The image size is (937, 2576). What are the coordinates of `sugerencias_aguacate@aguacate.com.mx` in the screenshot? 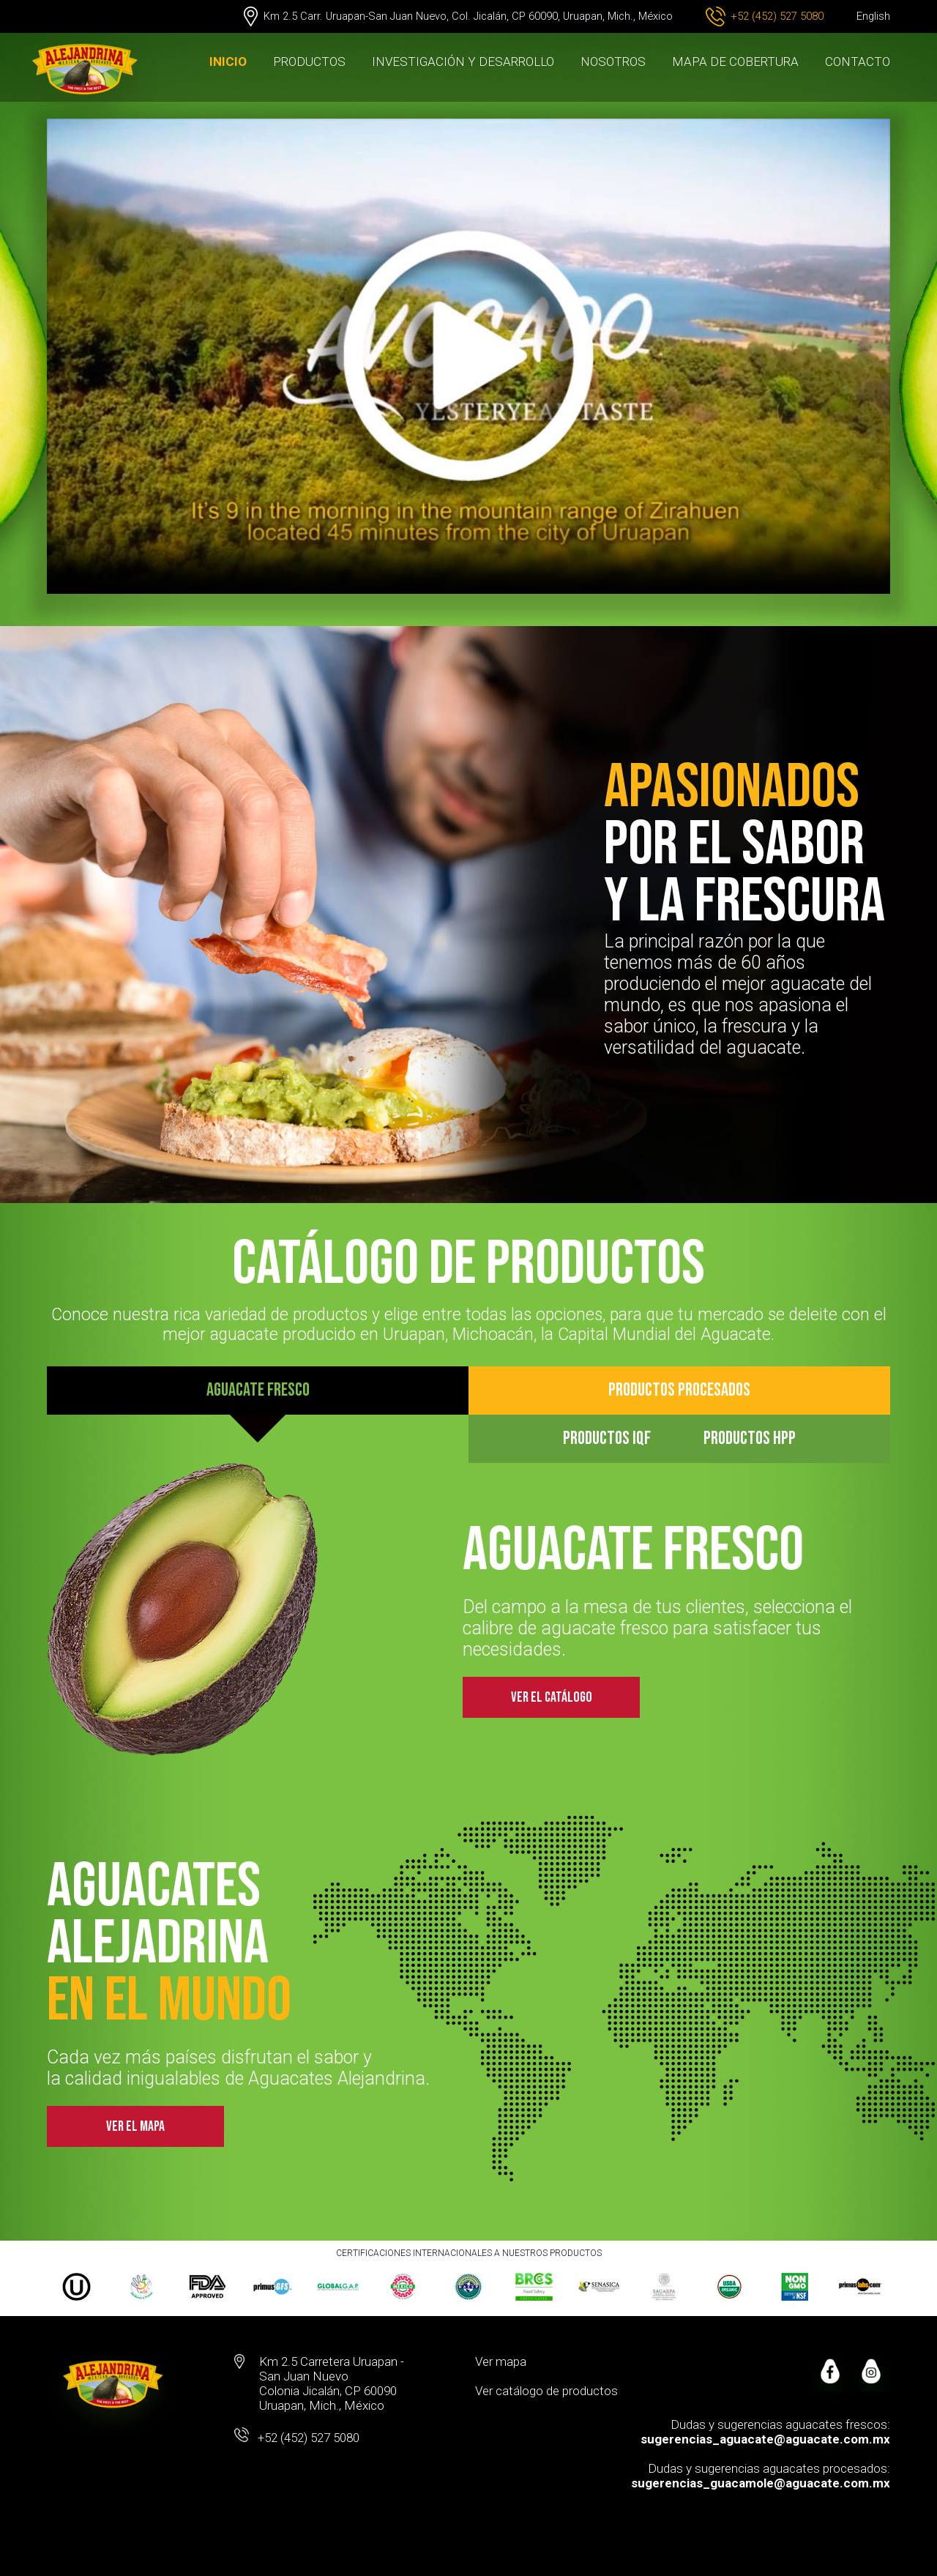 It's located at (765, 2439).